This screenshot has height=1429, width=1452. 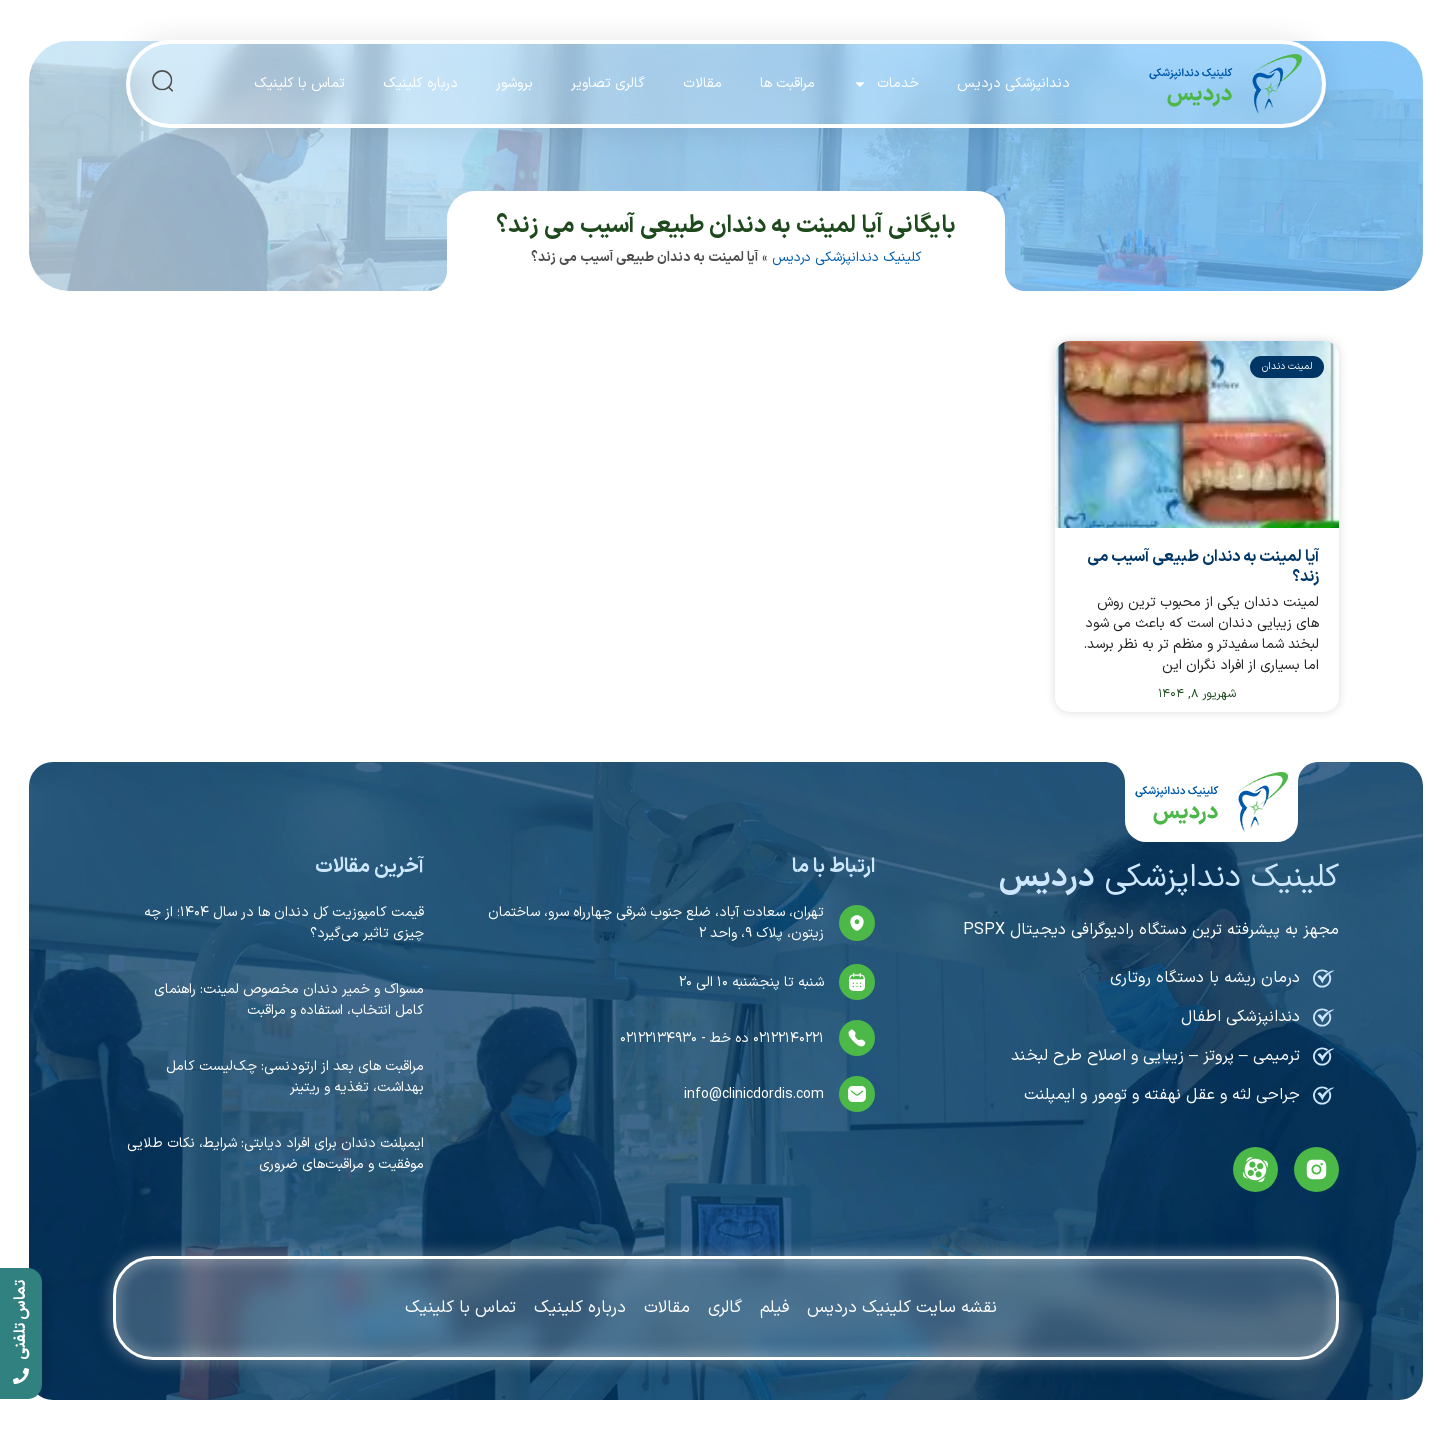 I want to click on درباره کلینیک, so click(x=420, y=83).